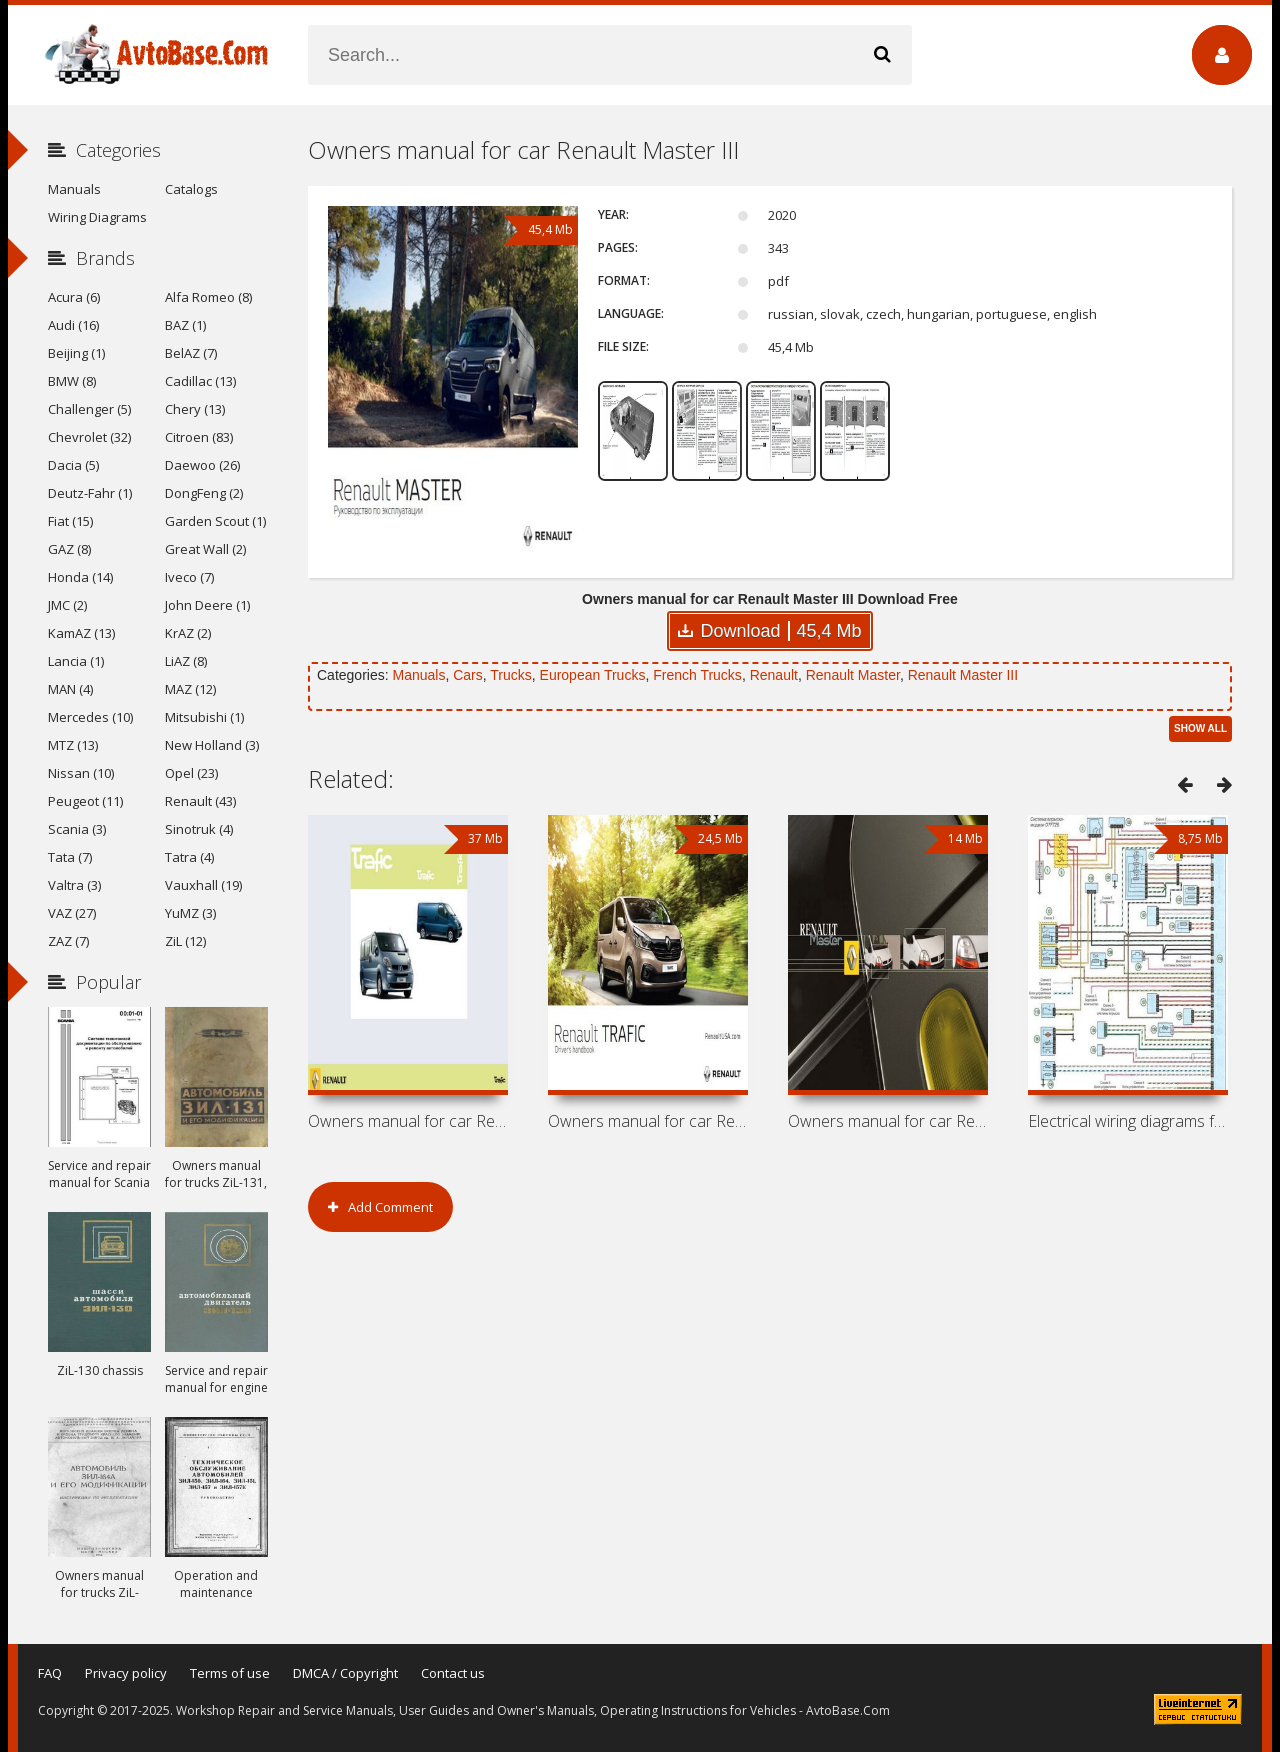 The height and width of the screenshot is (1752, 1280). Describe the element at coordinates (76, 353) in the screenshot. I see `Beijing (1)` at that location.